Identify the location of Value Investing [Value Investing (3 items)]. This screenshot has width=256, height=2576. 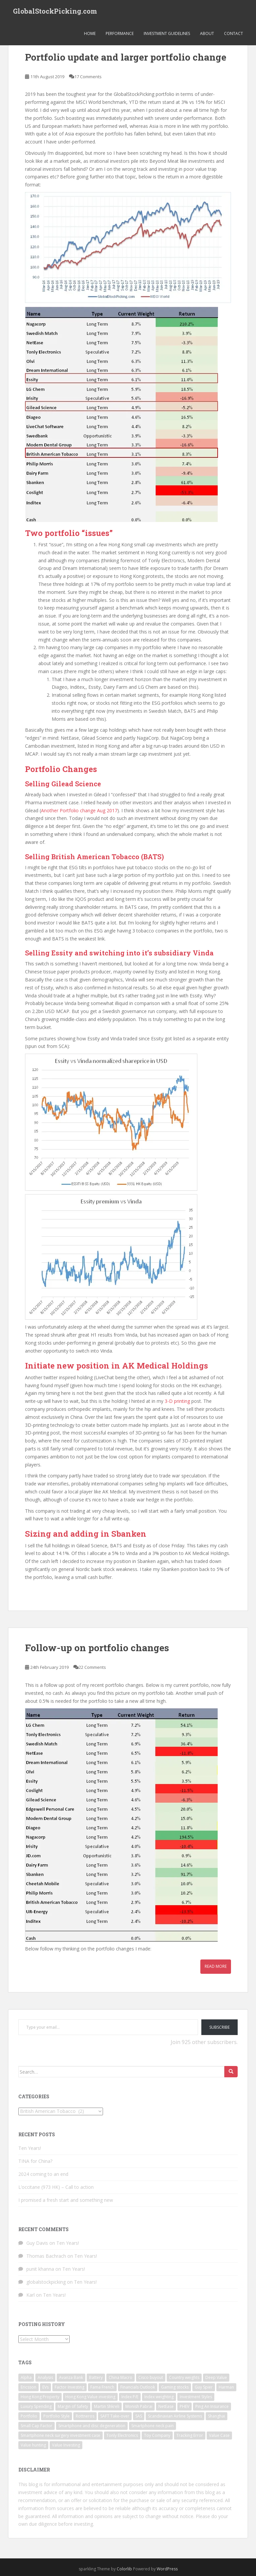
(66, 2445).